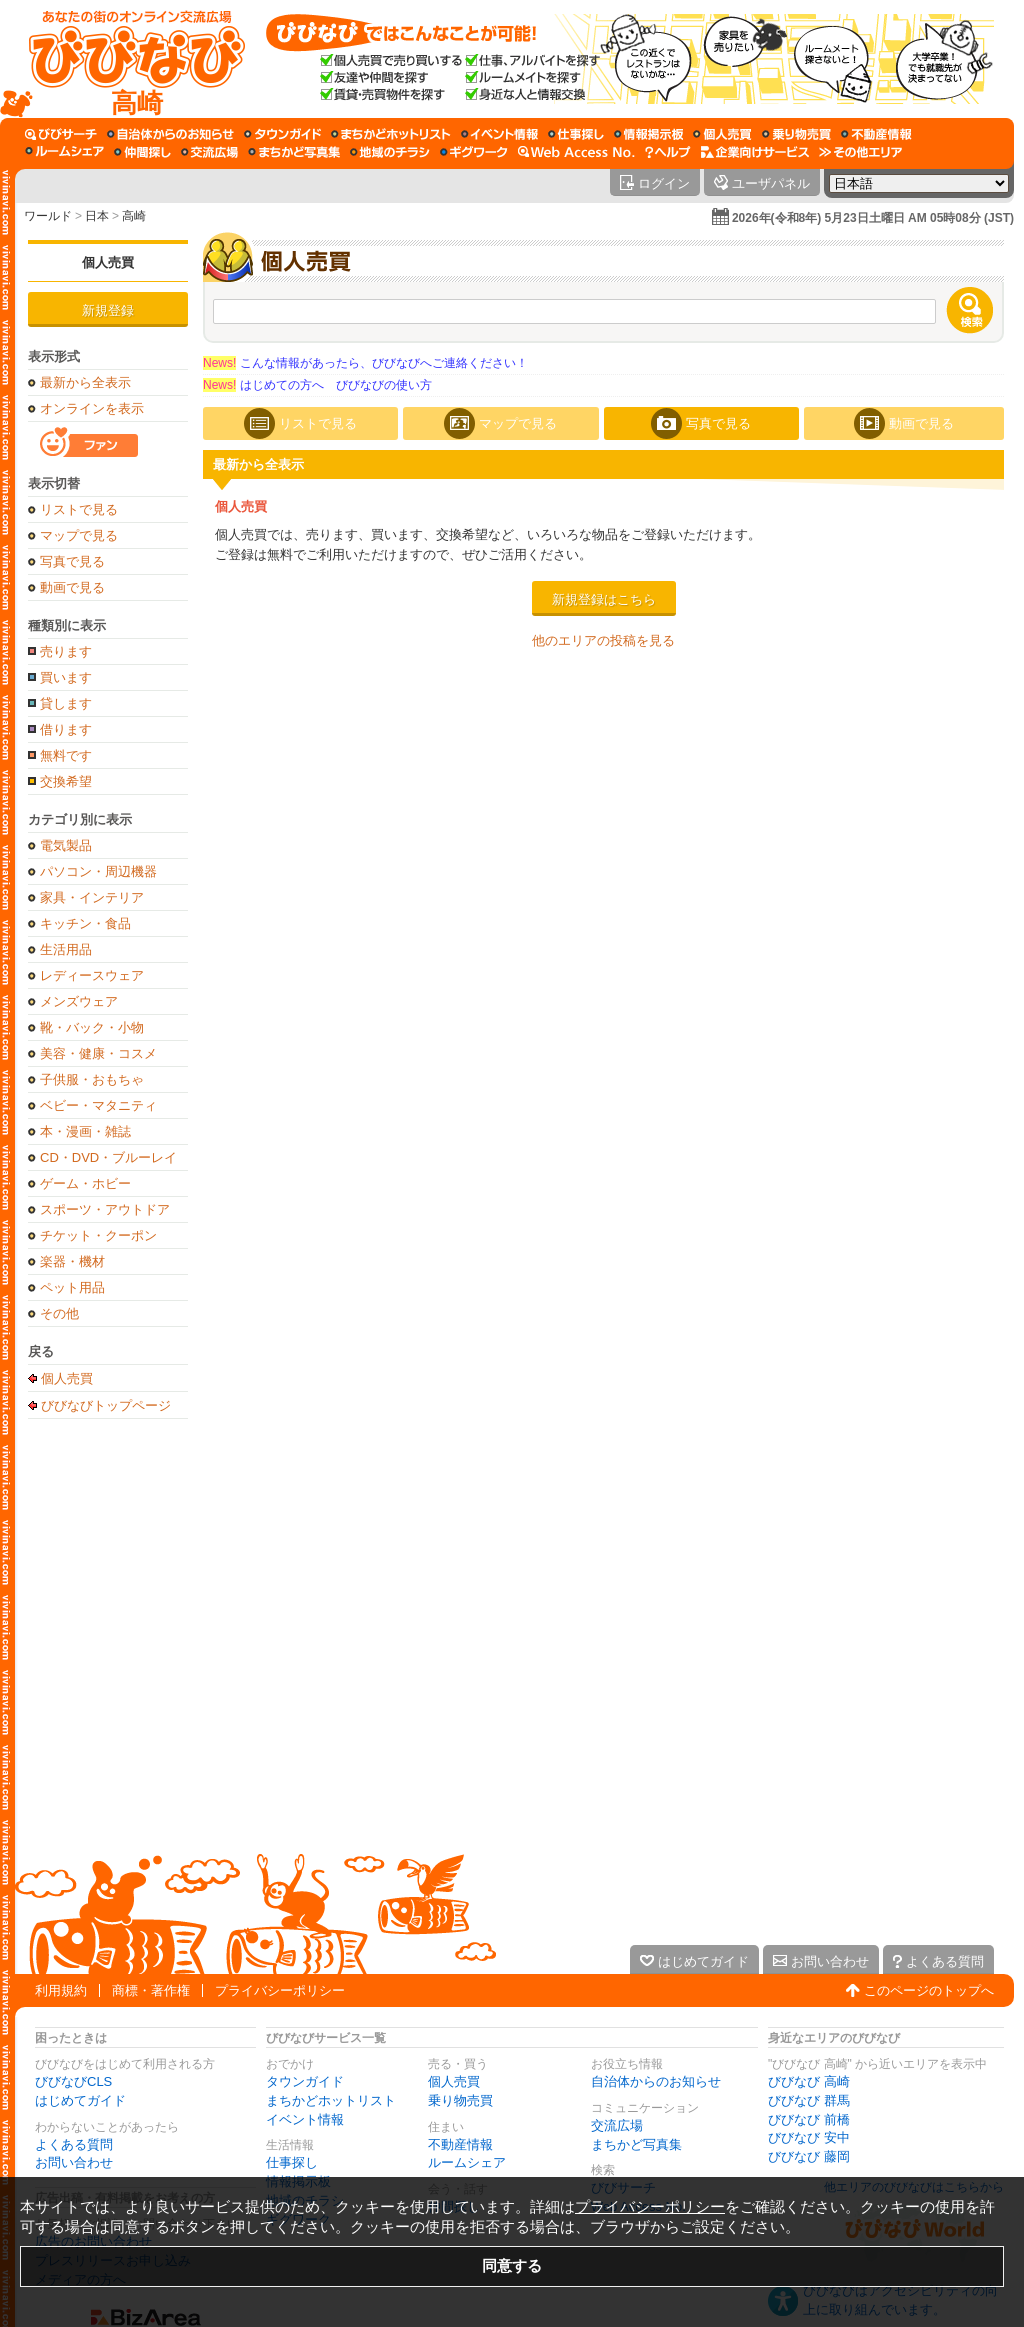 The height and width of the screenshot is (2327, 1024). I want to click on オンラインを表示, so click(92, 408).